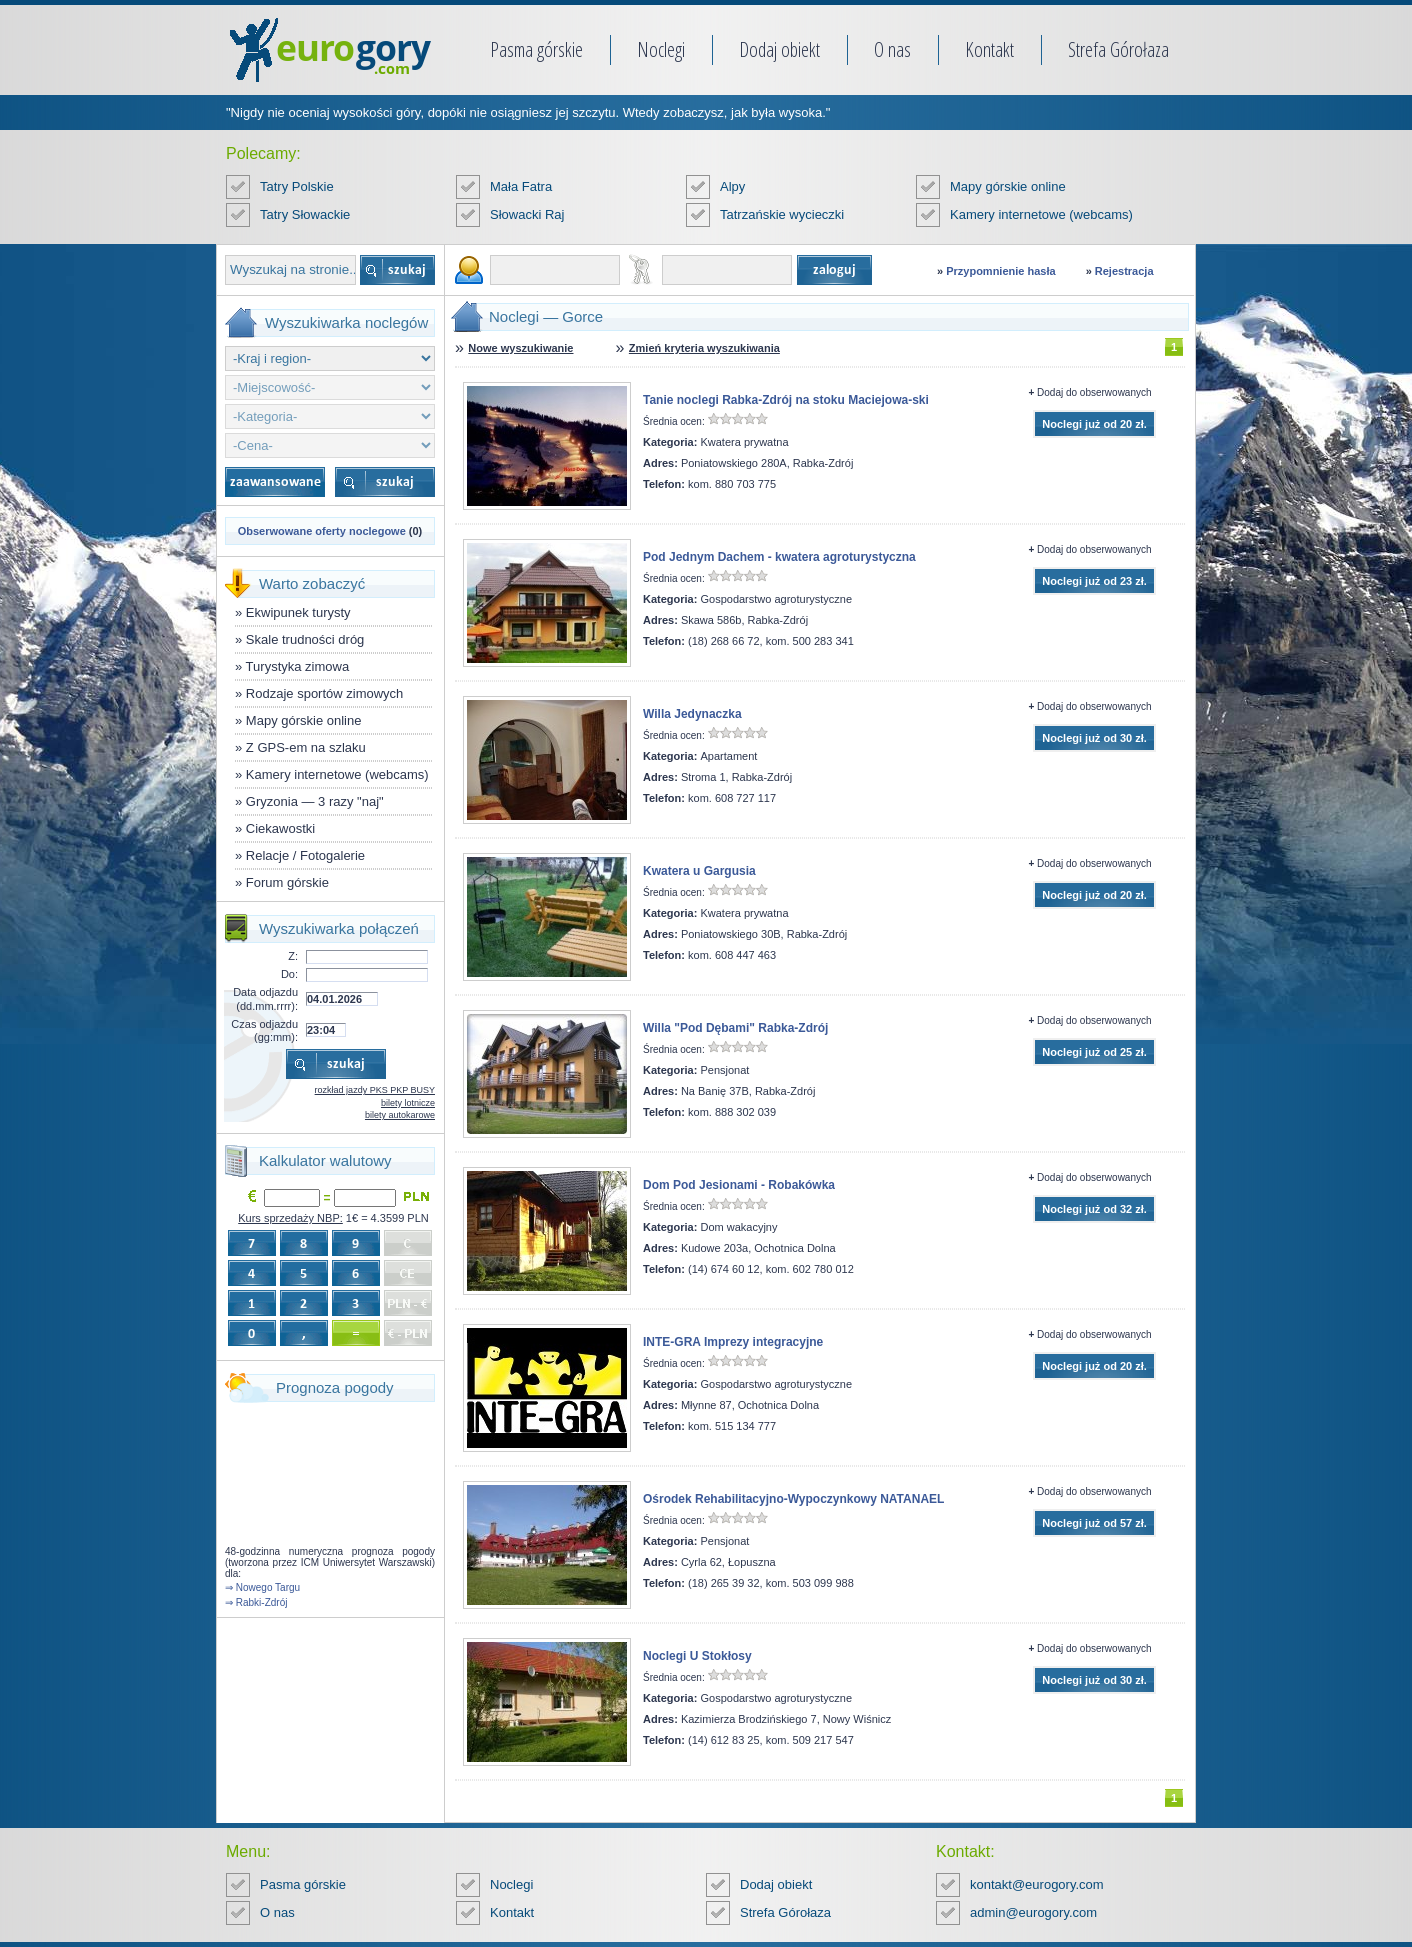  What do you see at coordinates (298, 666) in the screenshot?
I see `Turystyka zimowa` at bounding box center [298, 666].